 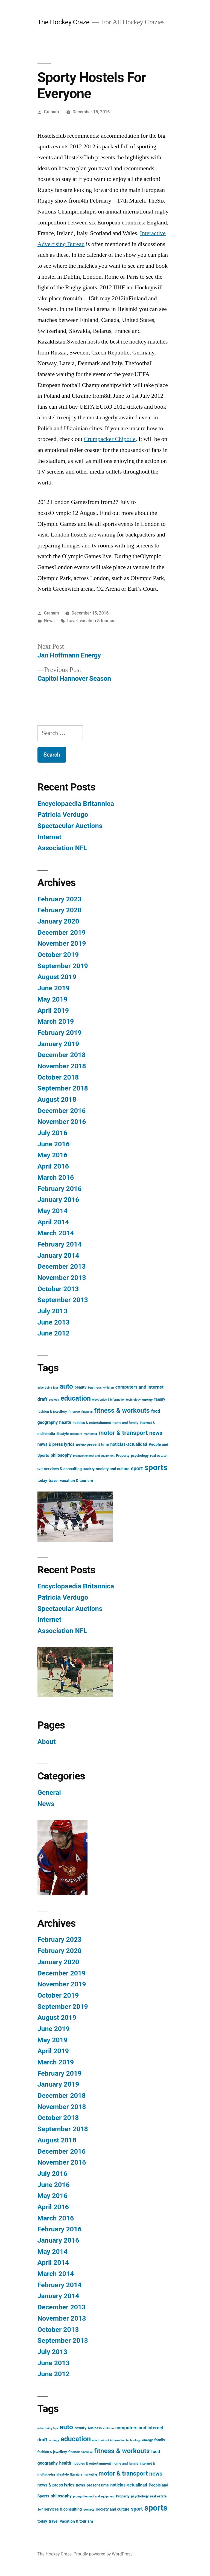 I want to click on August 2019, so click(x=56, y=977).